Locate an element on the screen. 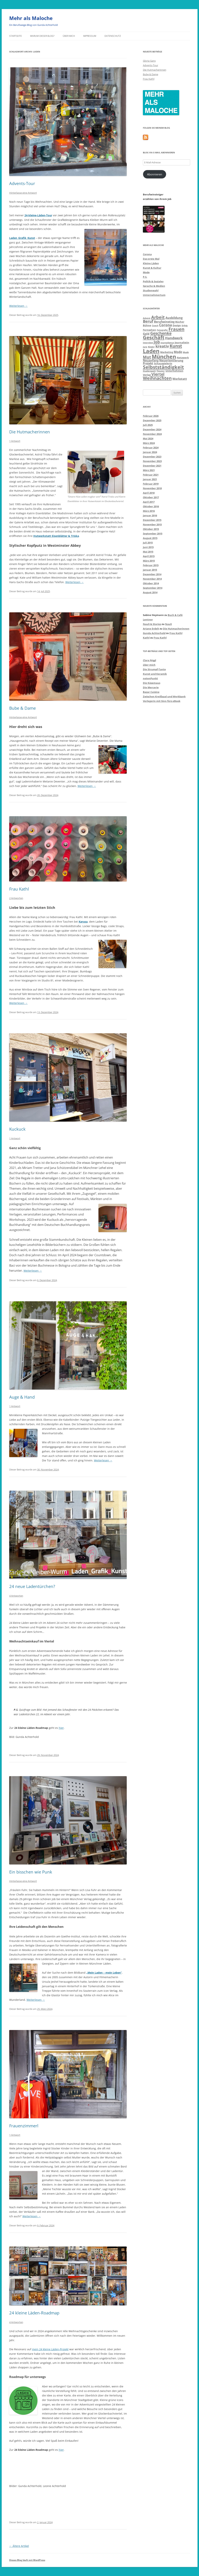 Image resolution: width=199 pixels, height=2576 pixels. Dezember 2021 is located at coordinates (152, 465).